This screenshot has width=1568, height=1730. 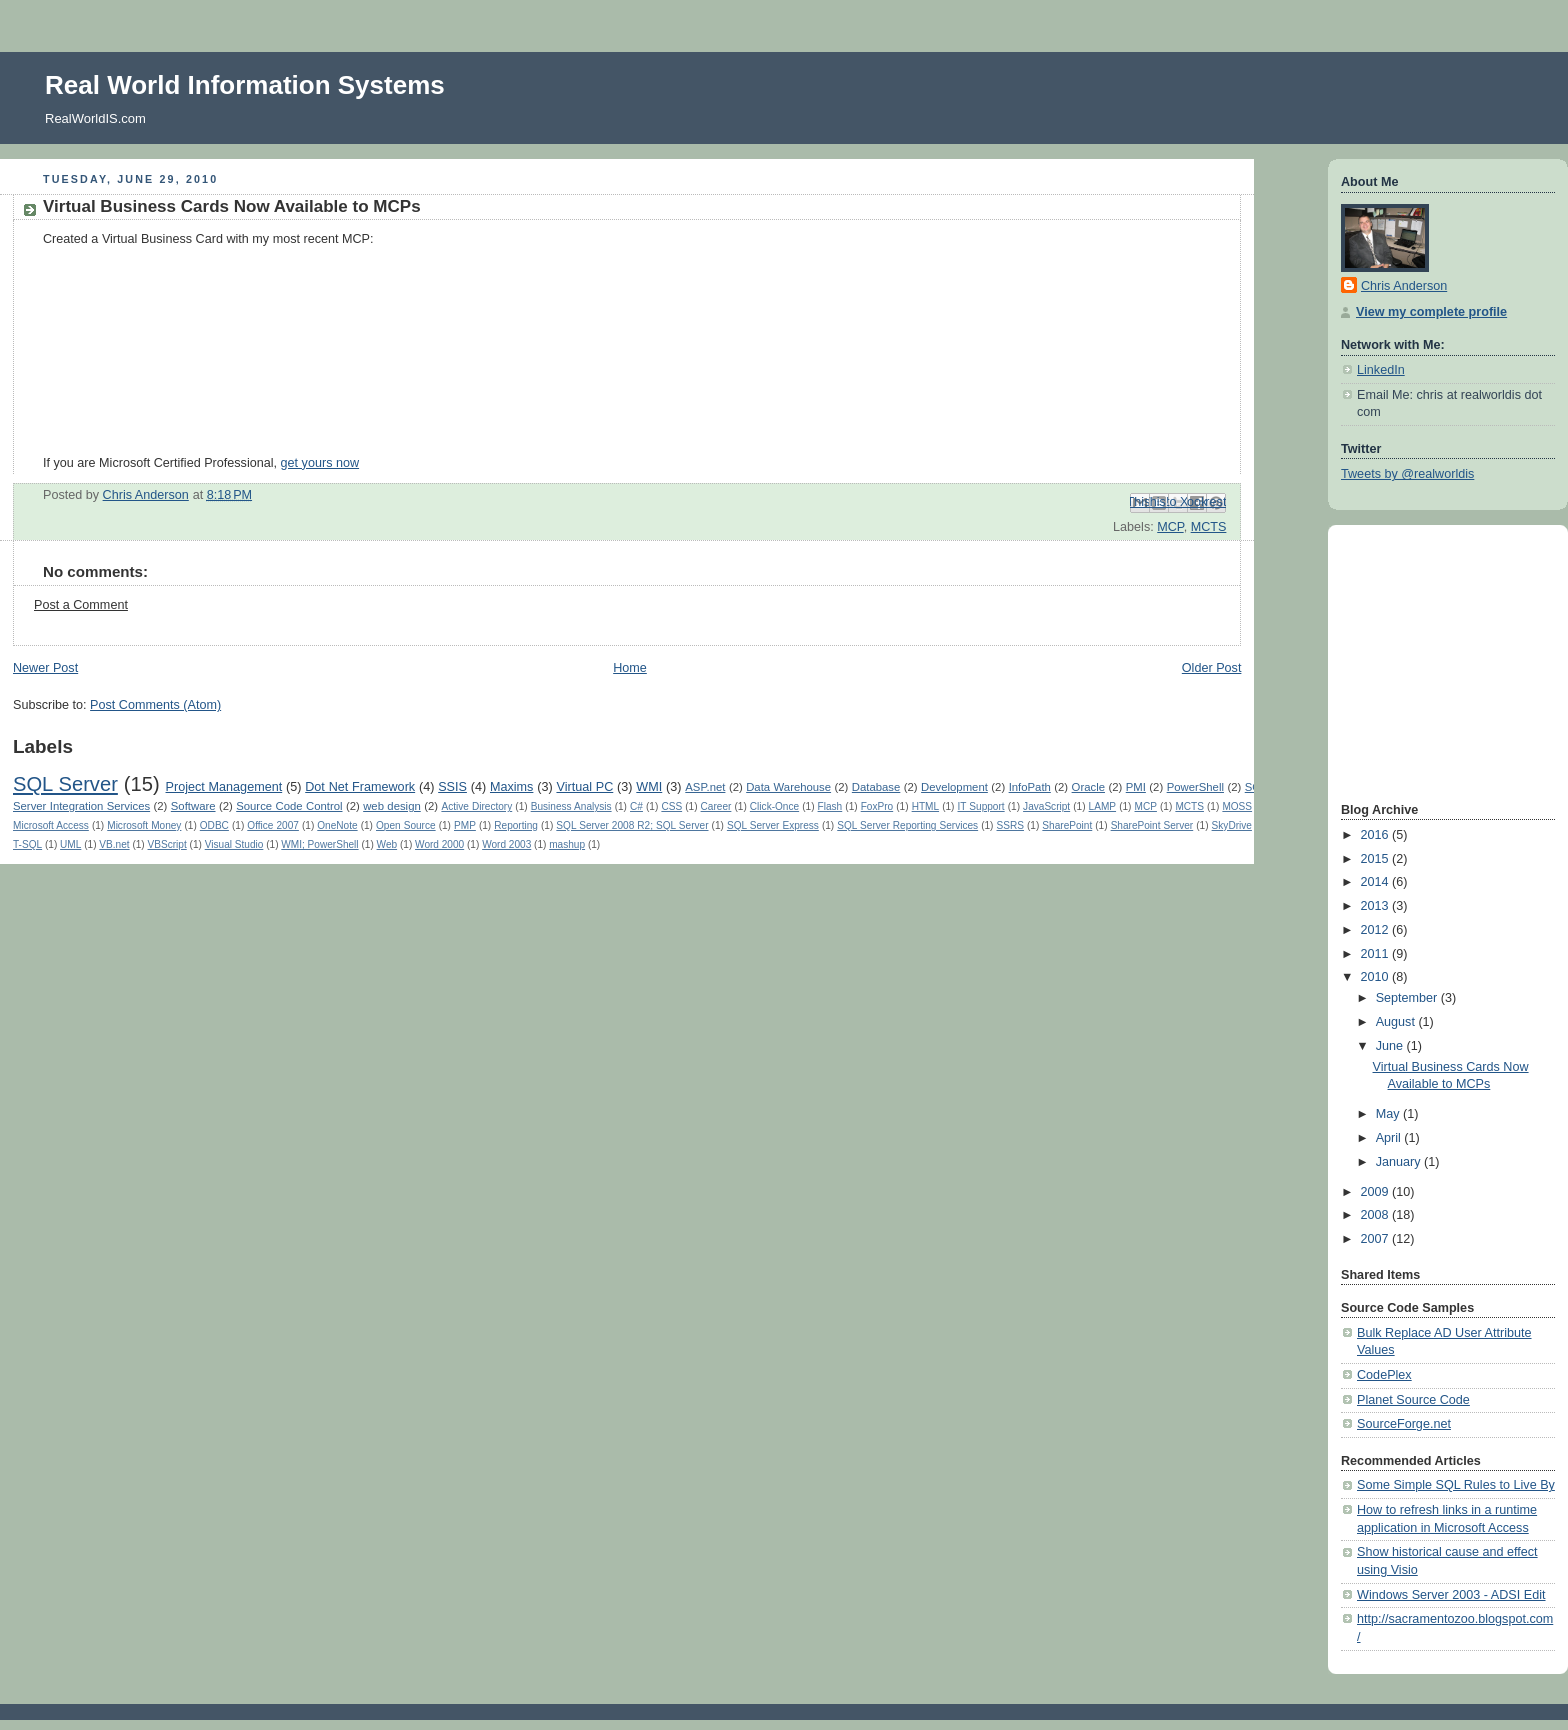 What do you see at coordinates (1377, 954) in the screenshot?
I see `2011` at bounding box center [1377, 954].